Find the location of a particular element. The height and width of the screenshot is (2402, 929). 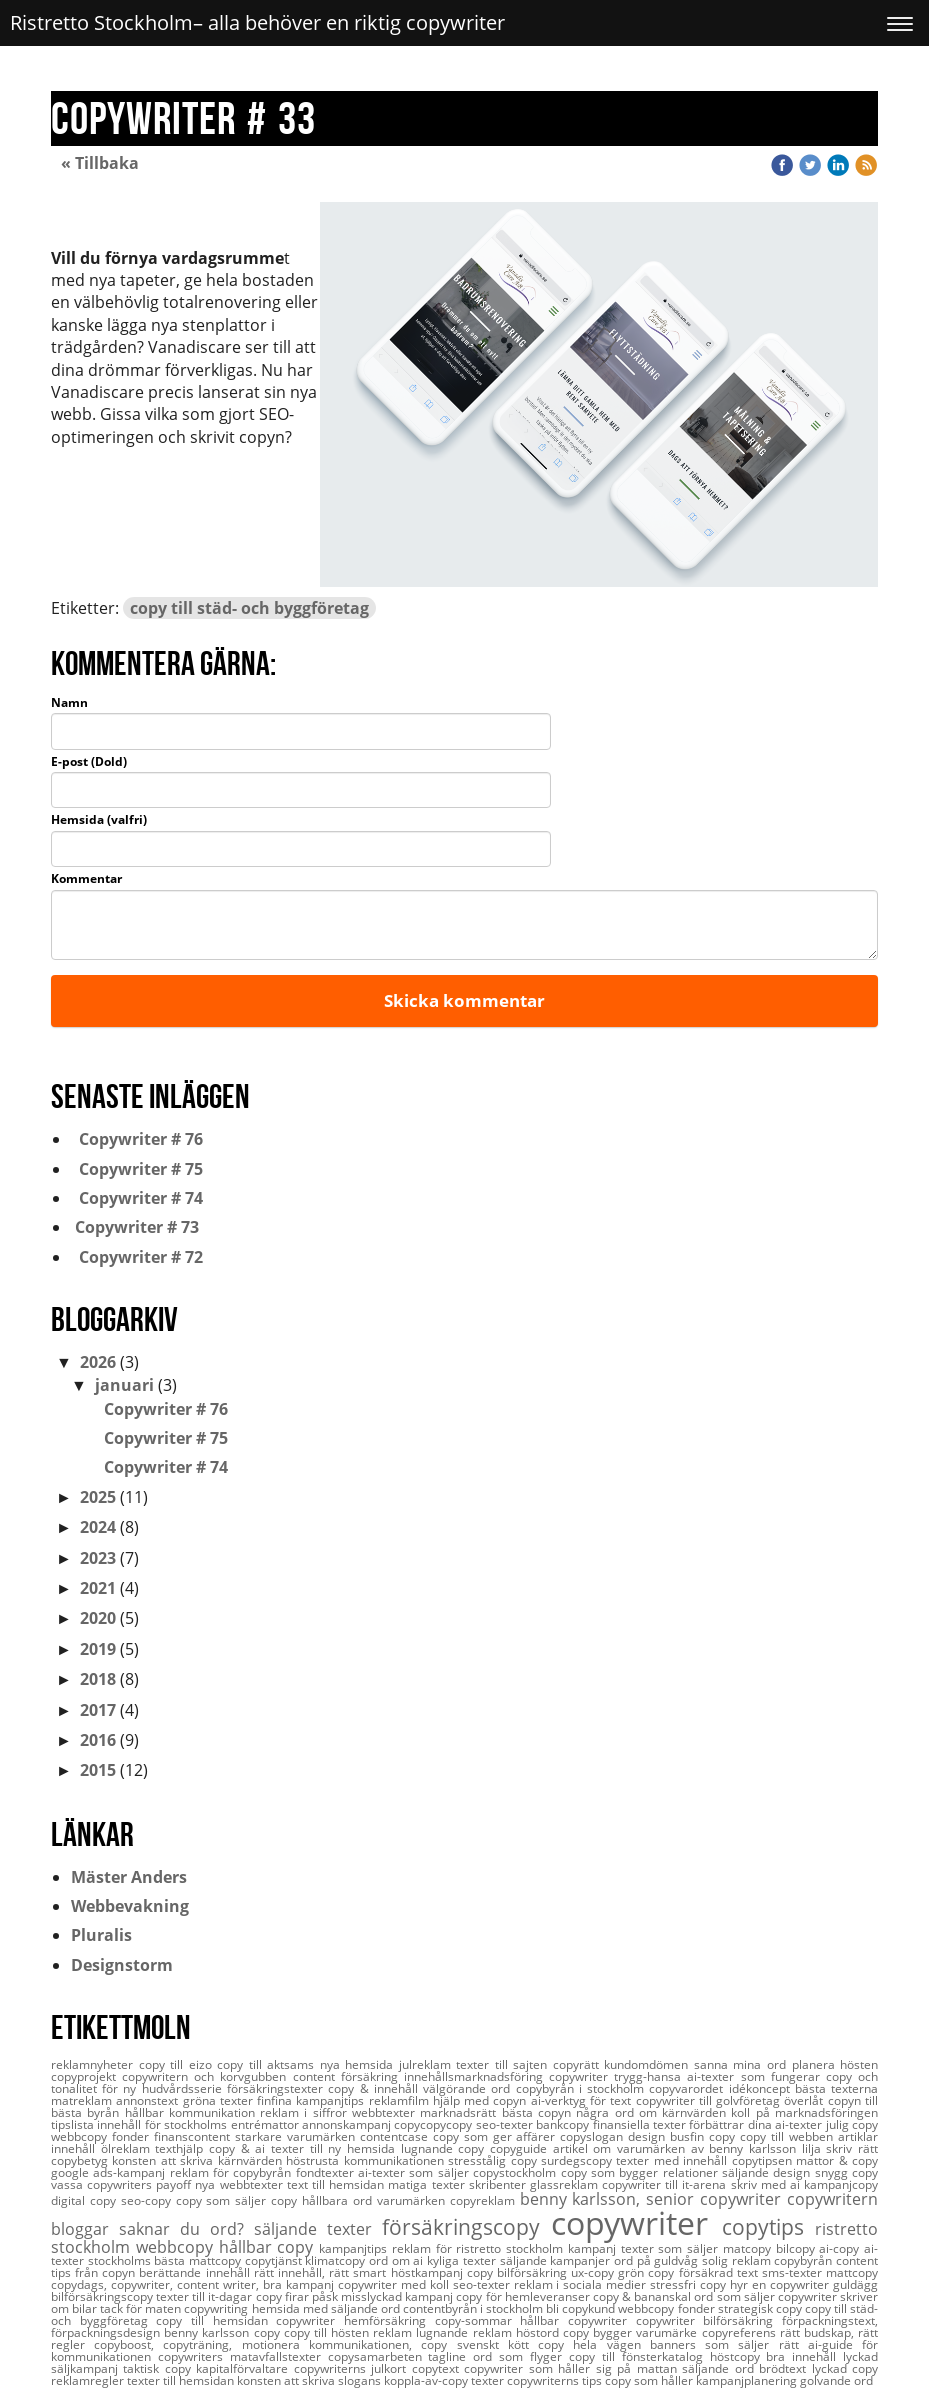

copyreklam is located at coordinates (485, 2200).